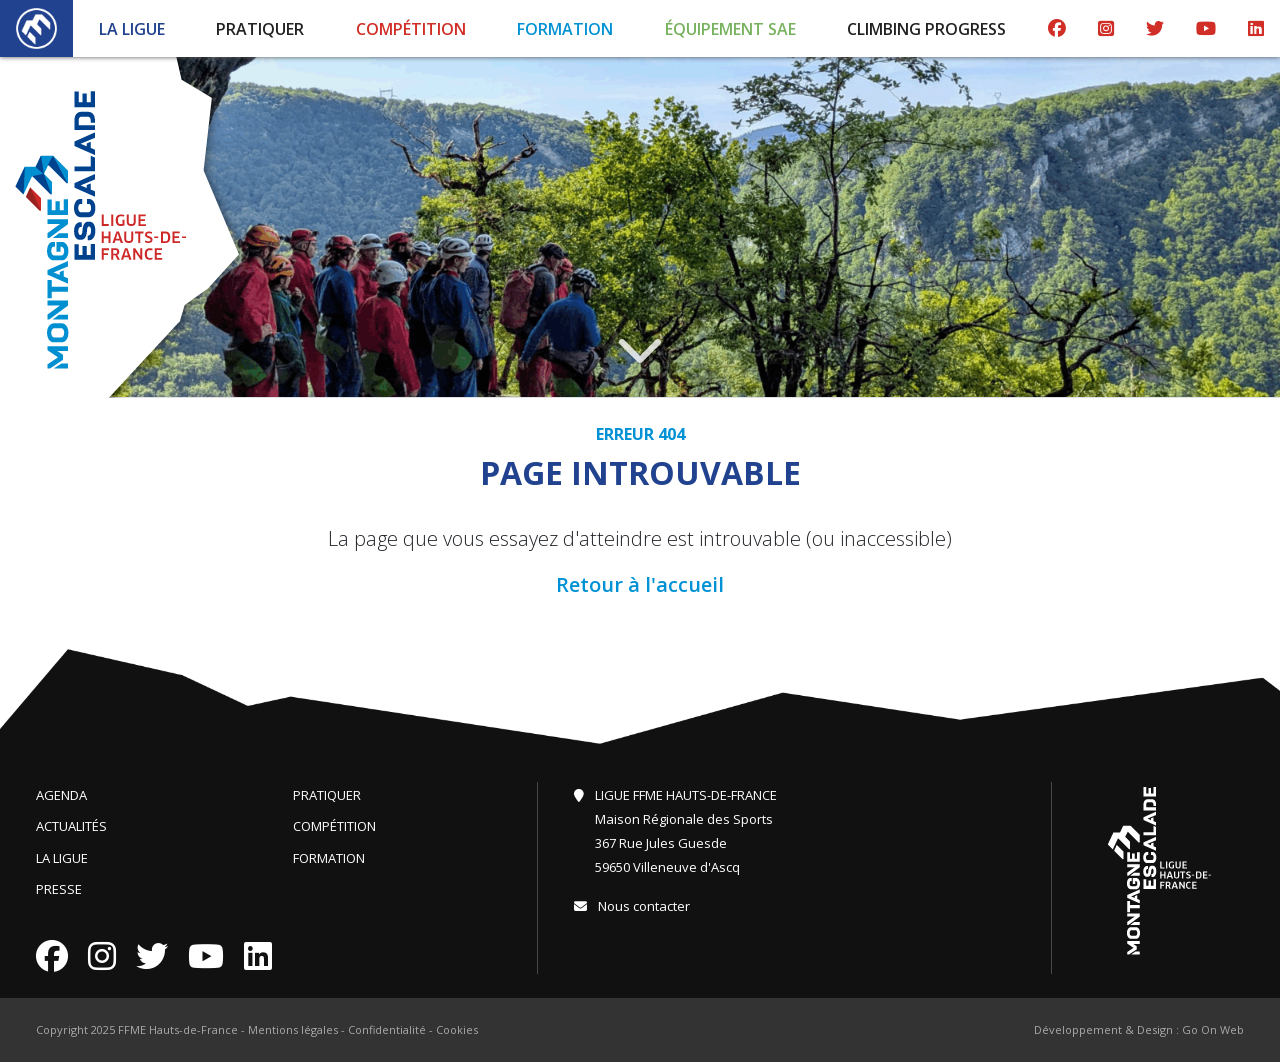 Image resolution: width=1280 pixels, height=1062 pixels. What do you see at coordinates (61, 795) in the screenshot?
I see `Agenda` at bounding box center [61, 795].